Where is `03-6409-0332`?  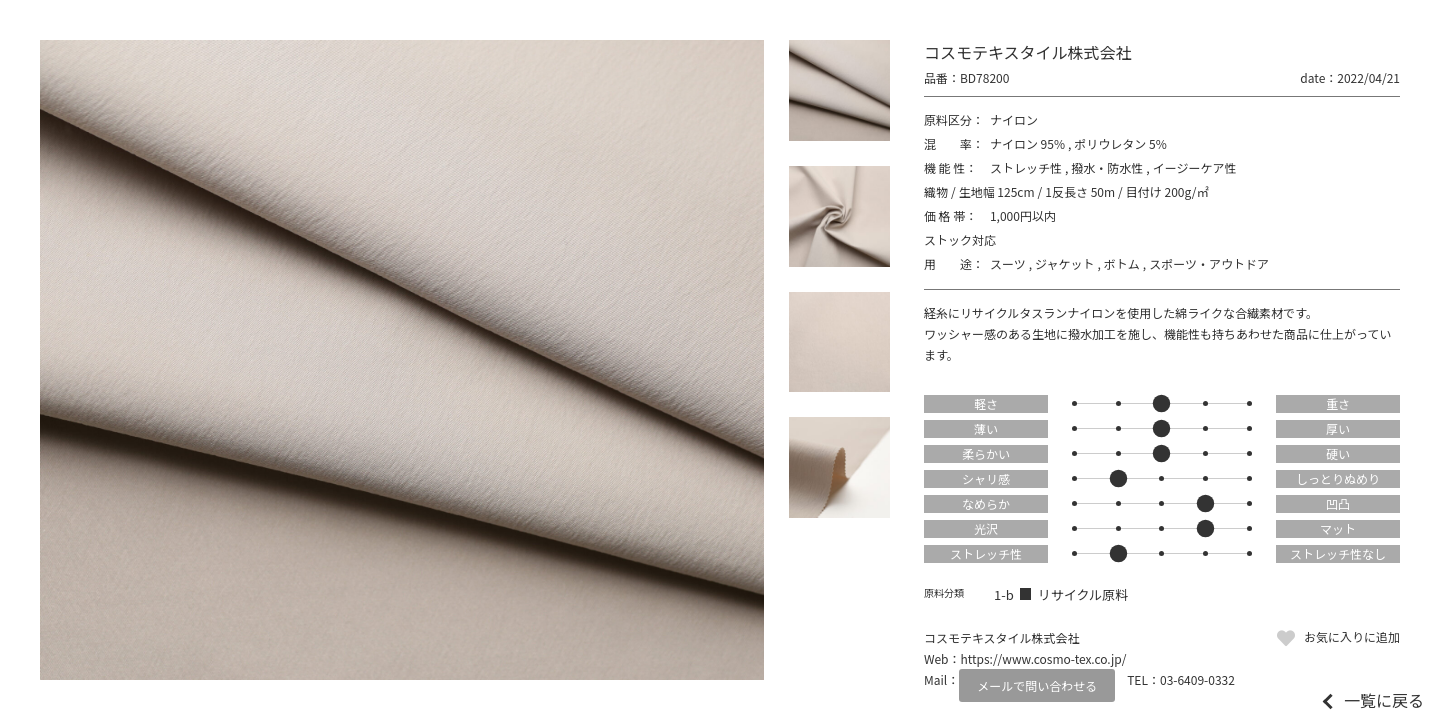 03-6409-0332 is located at coordinates (1197, 679).